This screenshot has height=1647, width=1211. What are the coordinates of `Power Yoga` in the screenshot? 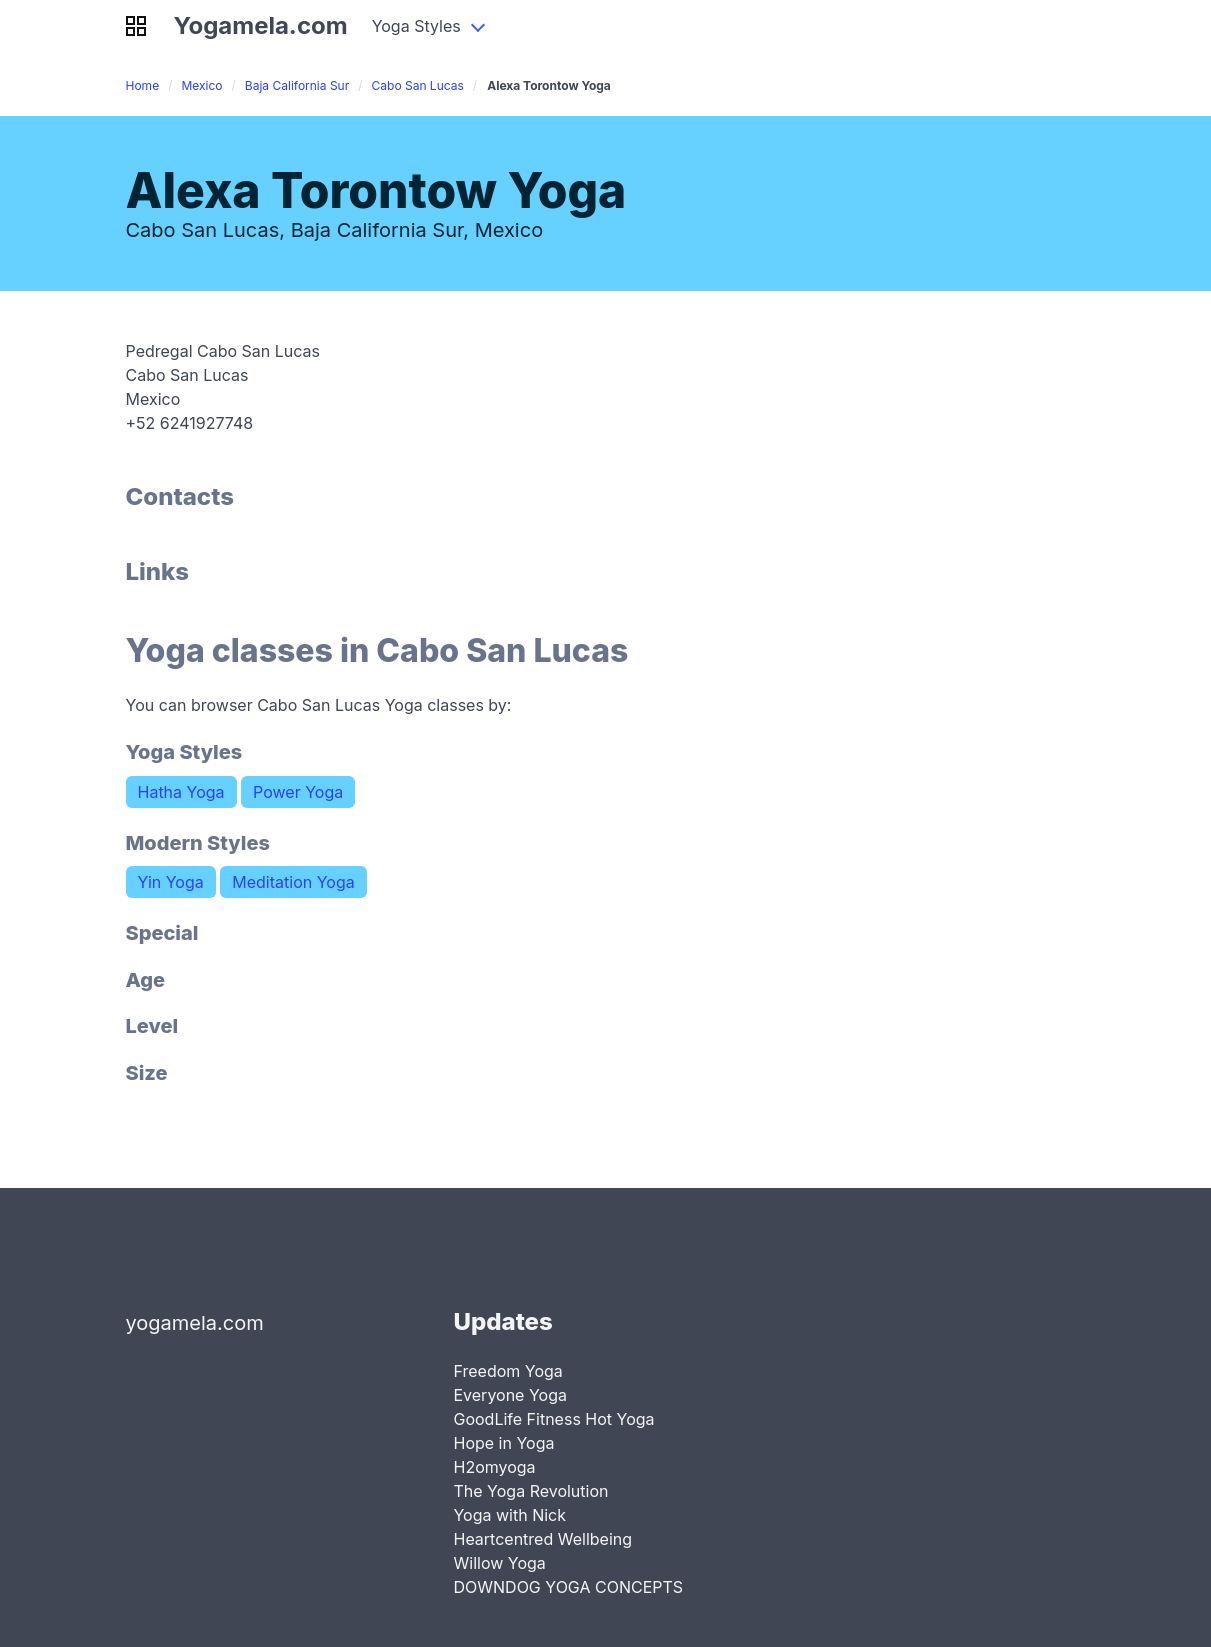 It's located at (298, 792).